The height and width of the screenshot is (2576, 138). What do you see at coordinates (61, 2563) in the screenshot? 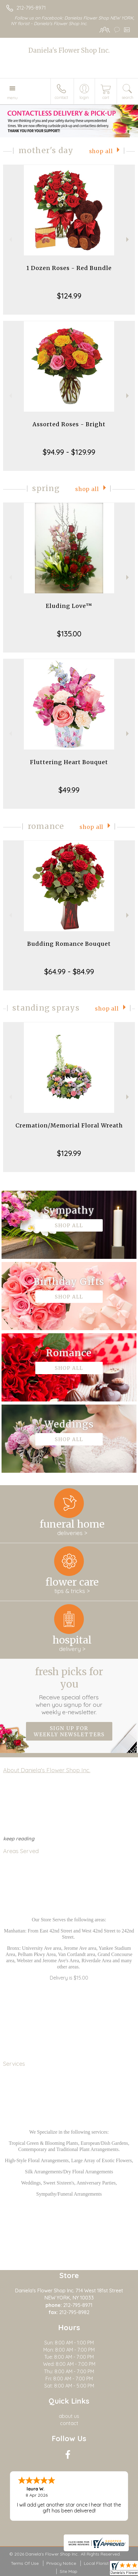
I see `Privacy Notice` at bounding box center [61, 2563].